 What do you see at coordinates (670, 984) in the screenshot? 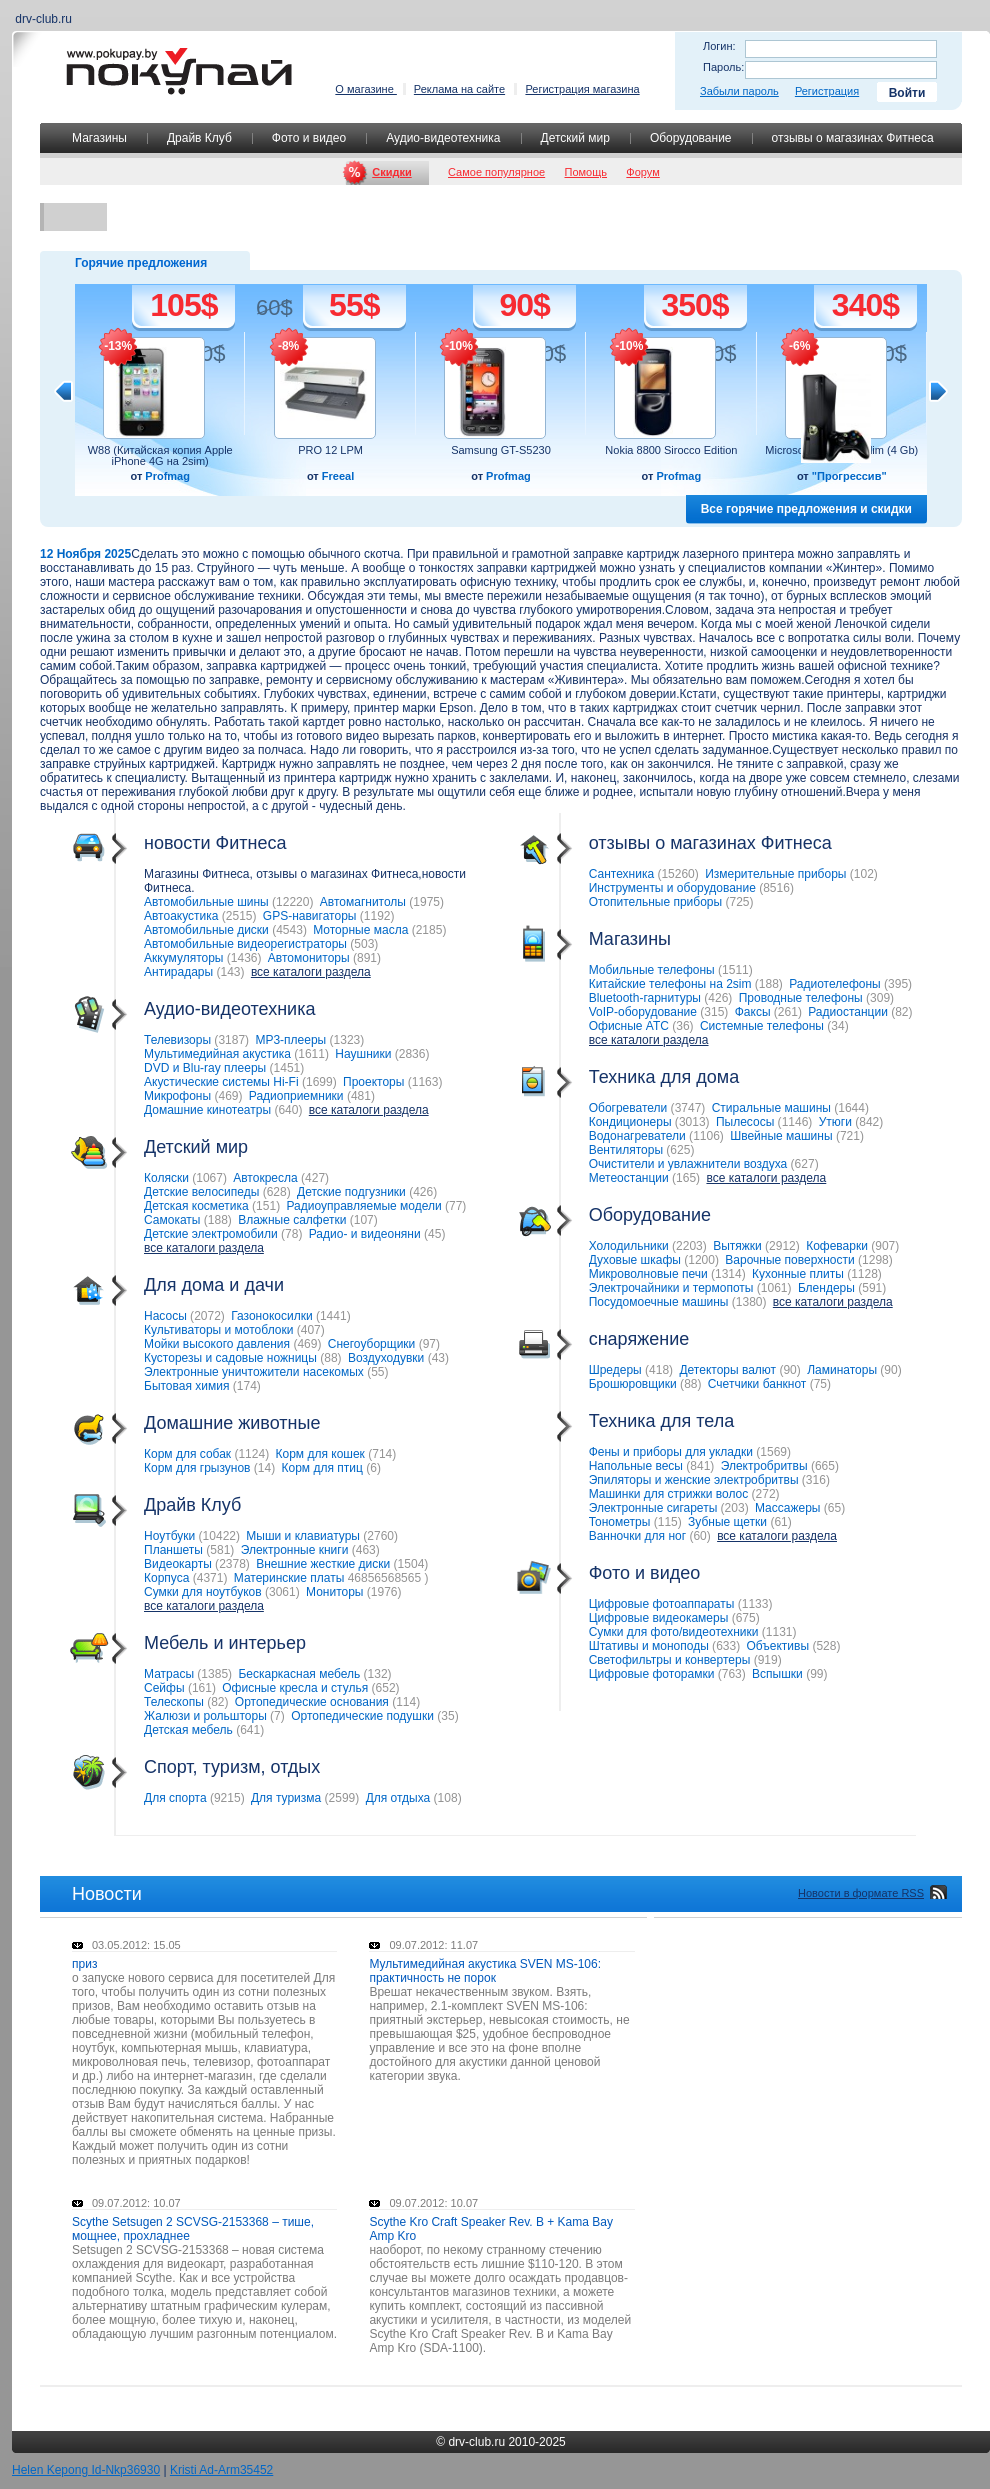
I see `Китайские телефоны на 2sim` at bounding box center [670, 984].